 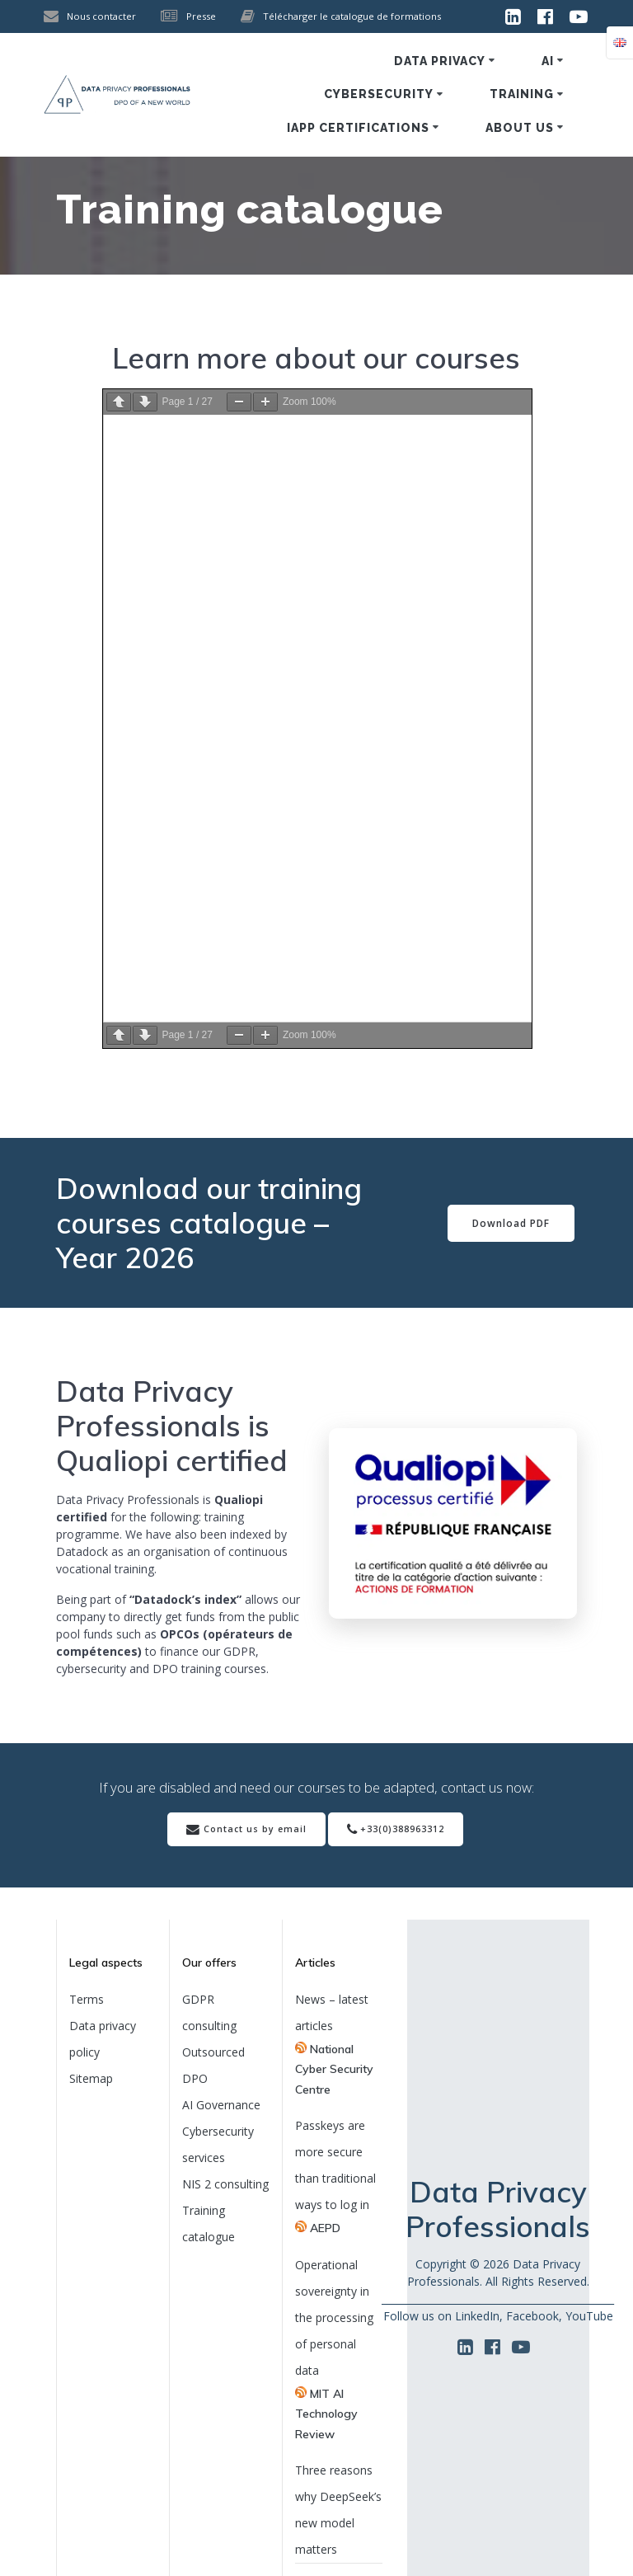 What do you see at coordinates (246, 1829) in the screenshot?
I see `Contact us by email` at bounding box center [246, 1829].